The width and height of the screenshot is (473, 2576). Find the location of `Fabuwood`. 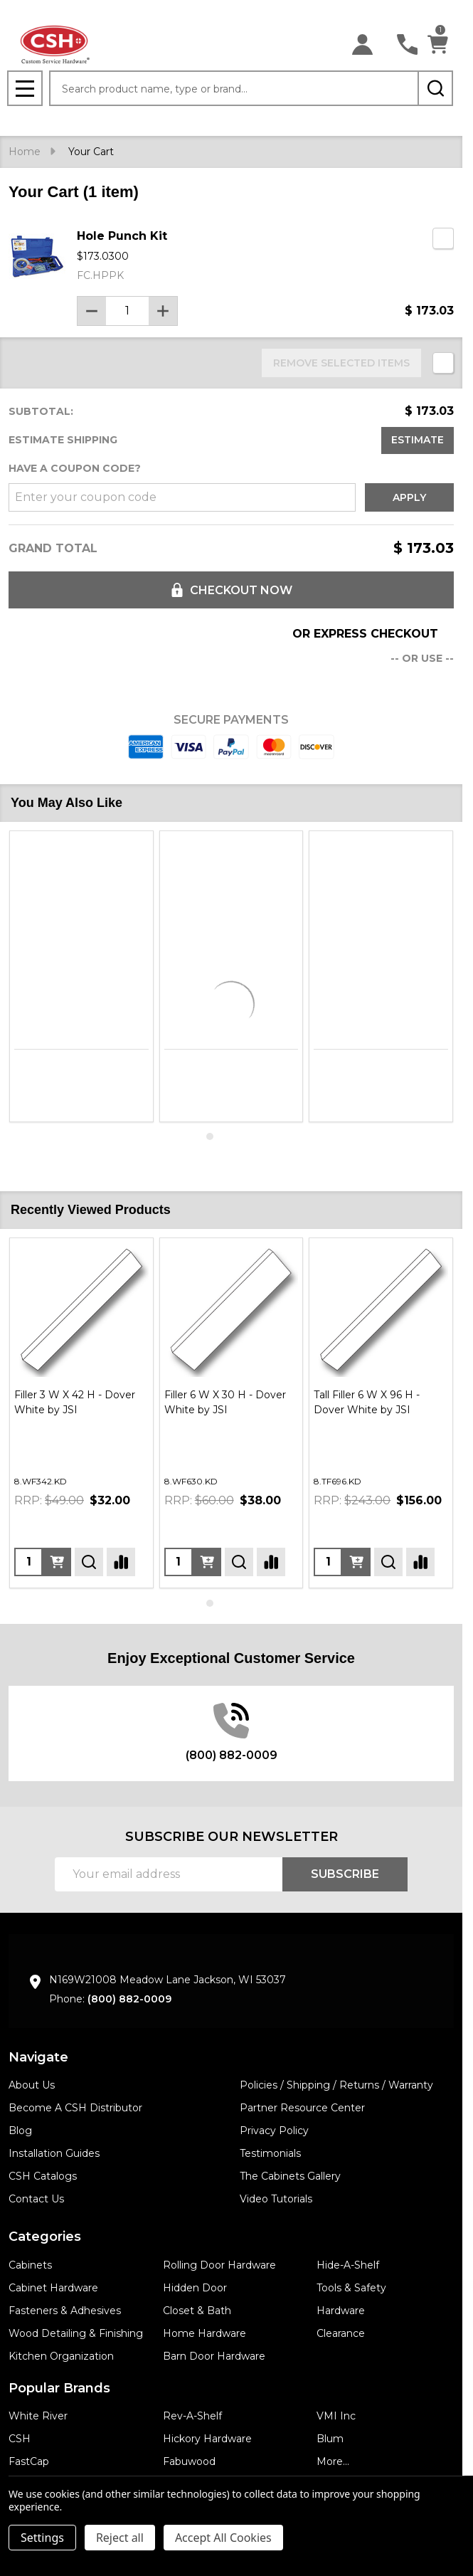

Fabuwood is located at coordinates (189, 2461).